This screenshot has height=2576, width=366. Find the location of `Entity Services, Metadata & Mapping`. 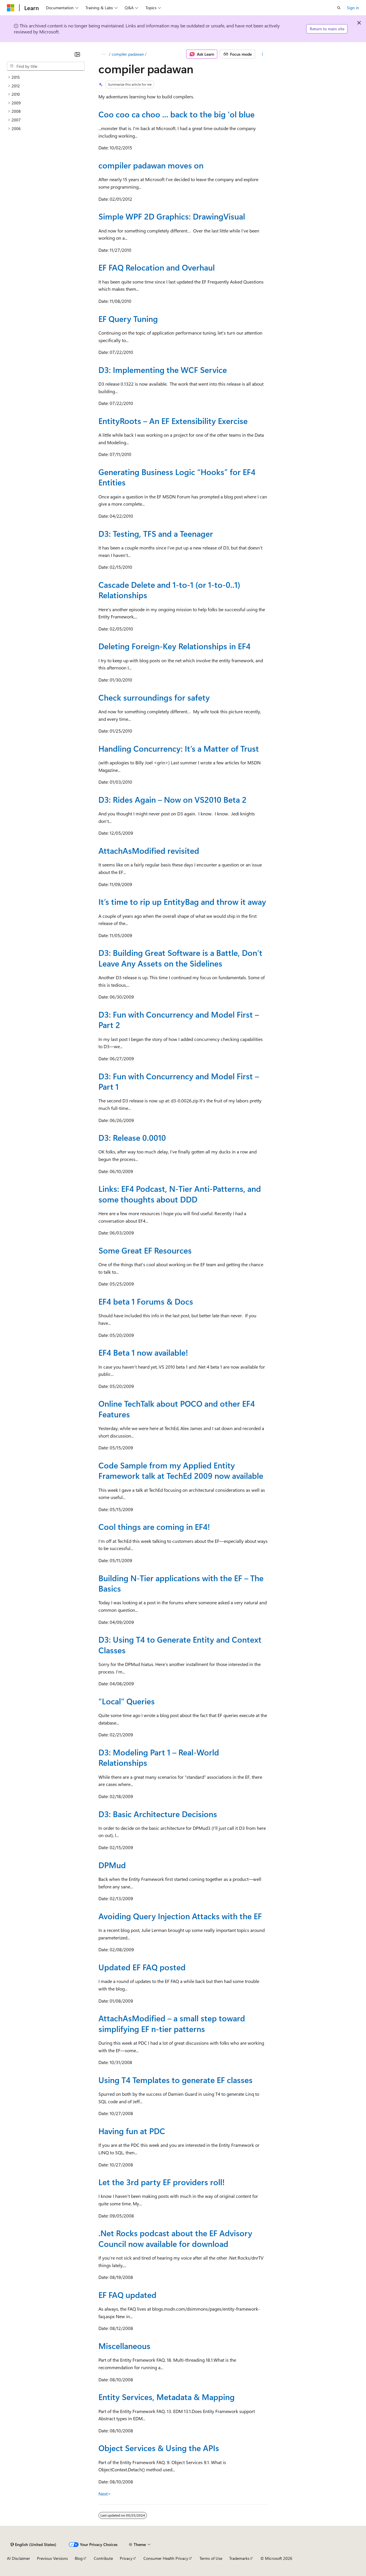

Entity Services, Metadata & Mapping is located at coordinates (166, 2396).